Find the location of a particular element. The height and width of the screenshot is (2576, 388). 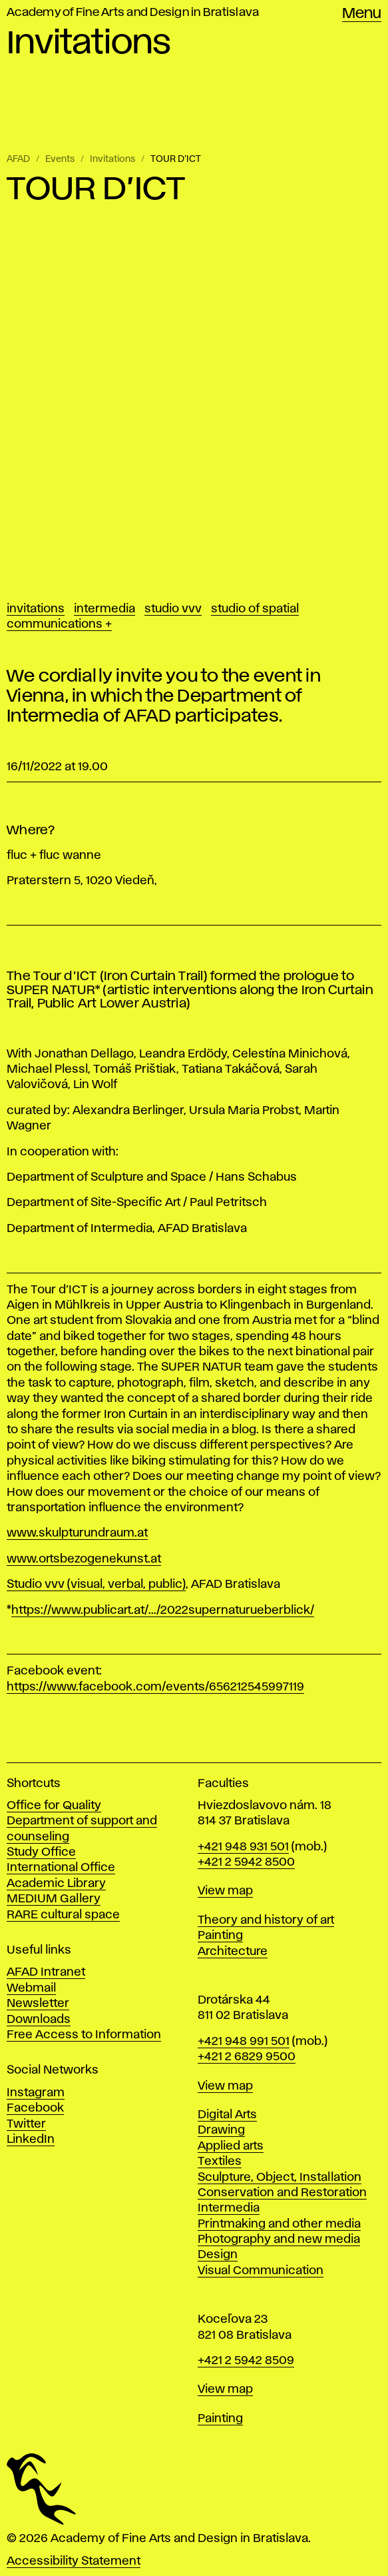

Instagram is located at coordinates (36, 2093).